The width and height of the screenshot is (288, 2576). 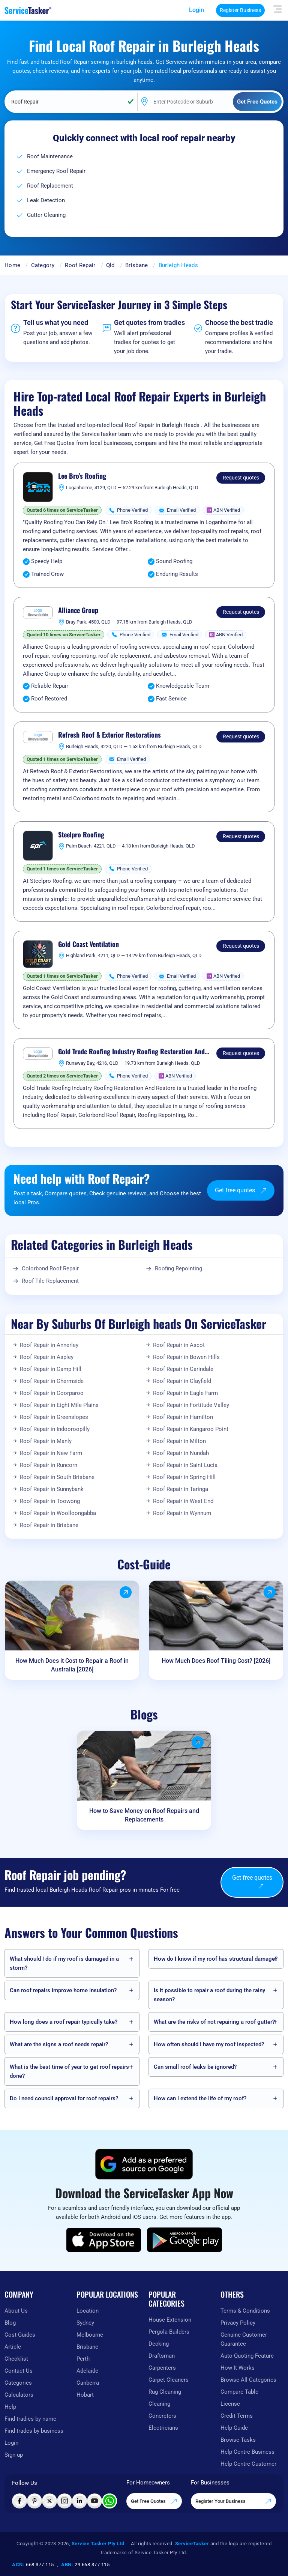 I want to click on Can small roof leaks be ignored?, so click(x=195, y=2067).